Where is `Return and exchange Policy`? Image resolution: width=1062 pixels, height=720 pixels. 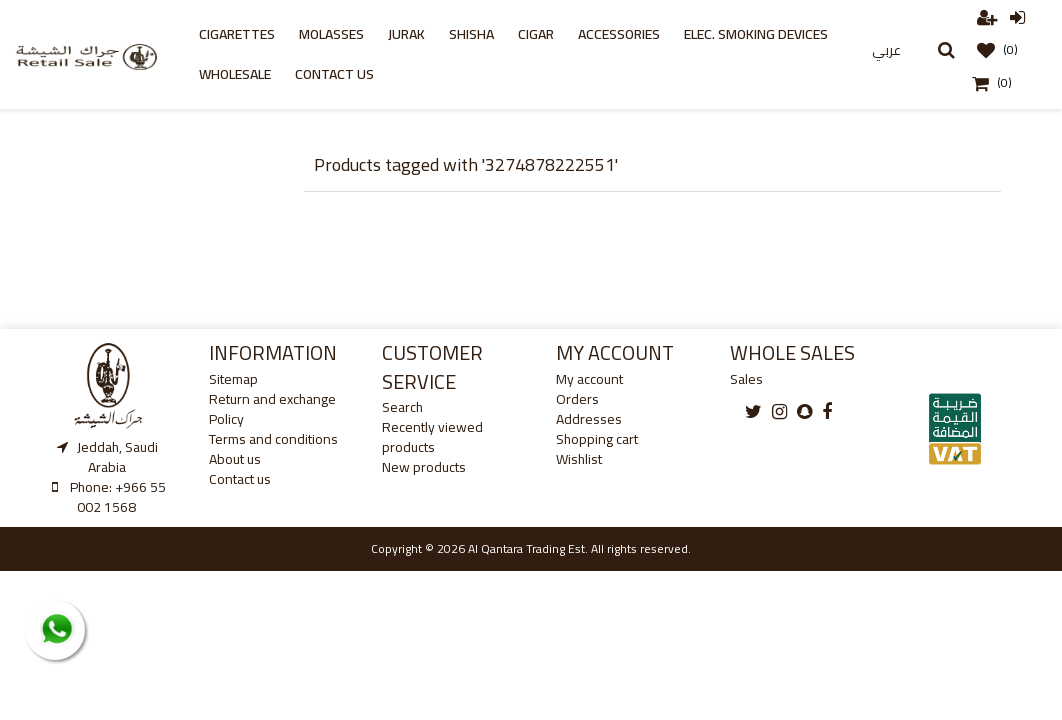
Return and exchange Policy is located at coordinates (272, 409).